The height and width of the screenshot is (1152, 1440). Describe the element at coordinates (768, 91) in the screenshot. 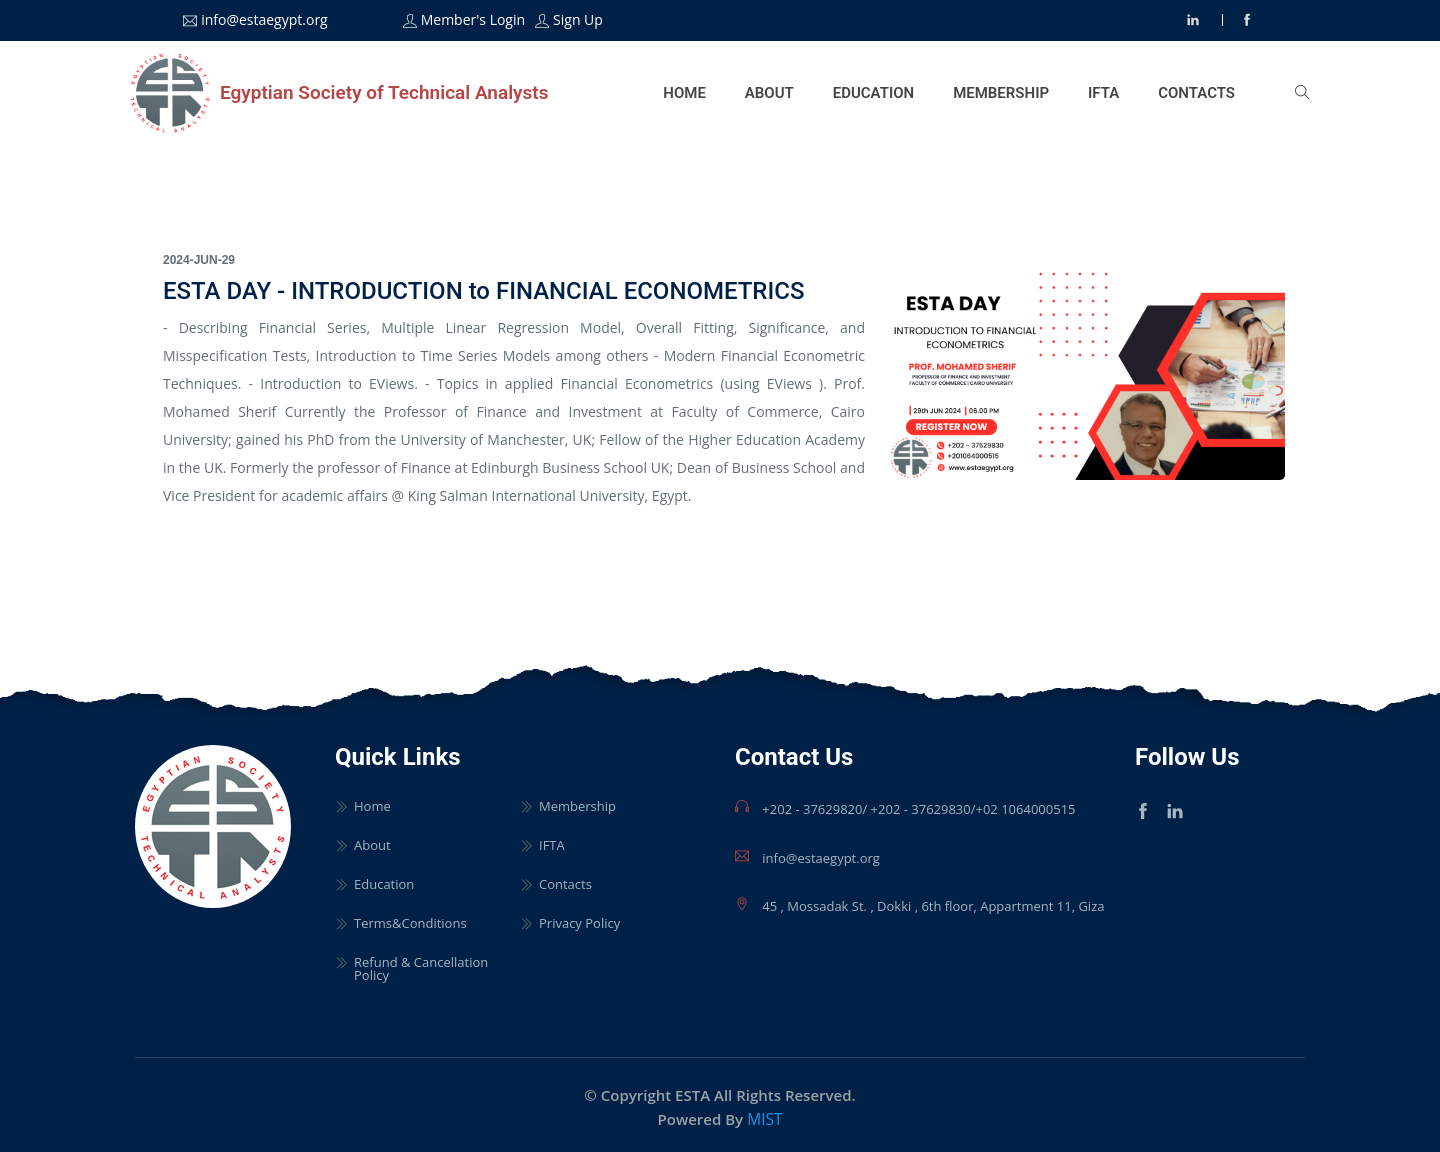

I see `About` at that location.